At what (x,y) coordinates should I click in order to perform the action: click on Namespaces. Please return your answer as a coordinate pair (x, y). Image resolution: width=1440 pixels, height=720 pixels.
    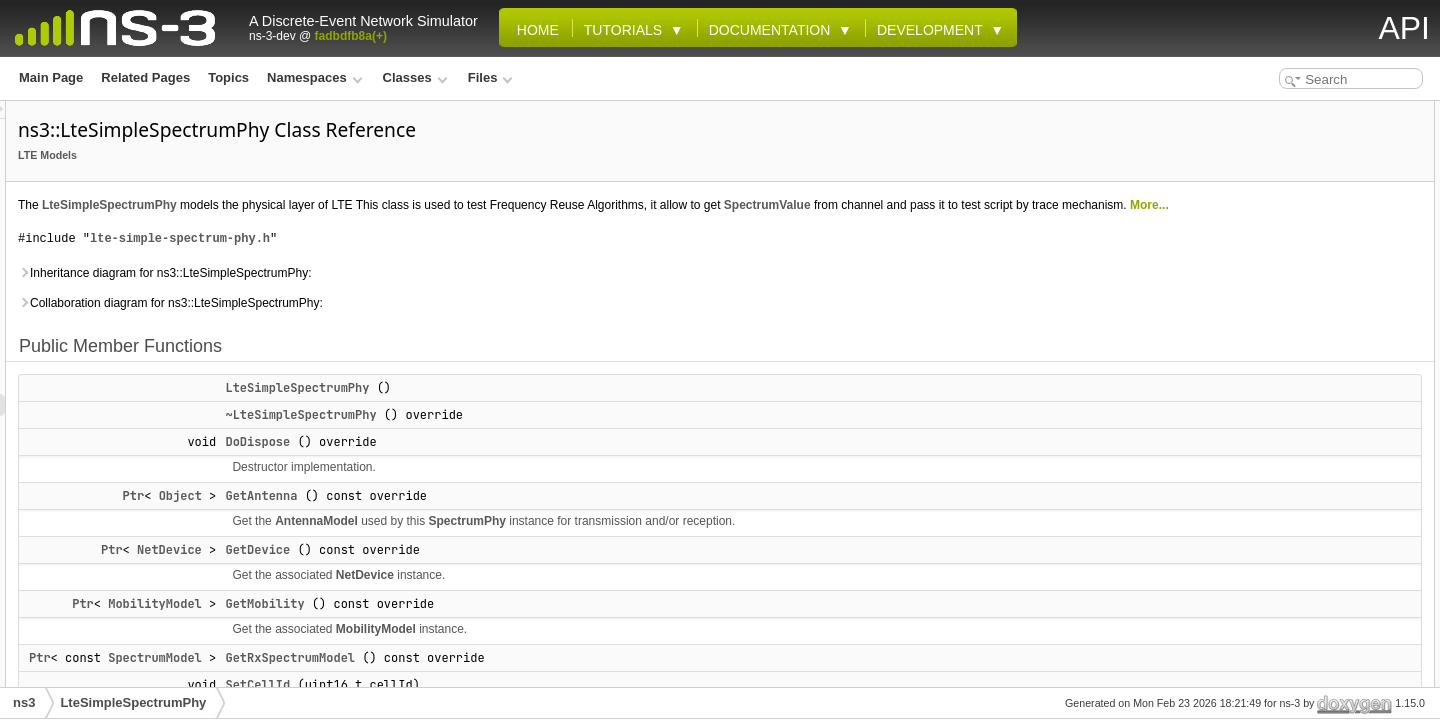
    Looking at the image, I should click on (314, 77).